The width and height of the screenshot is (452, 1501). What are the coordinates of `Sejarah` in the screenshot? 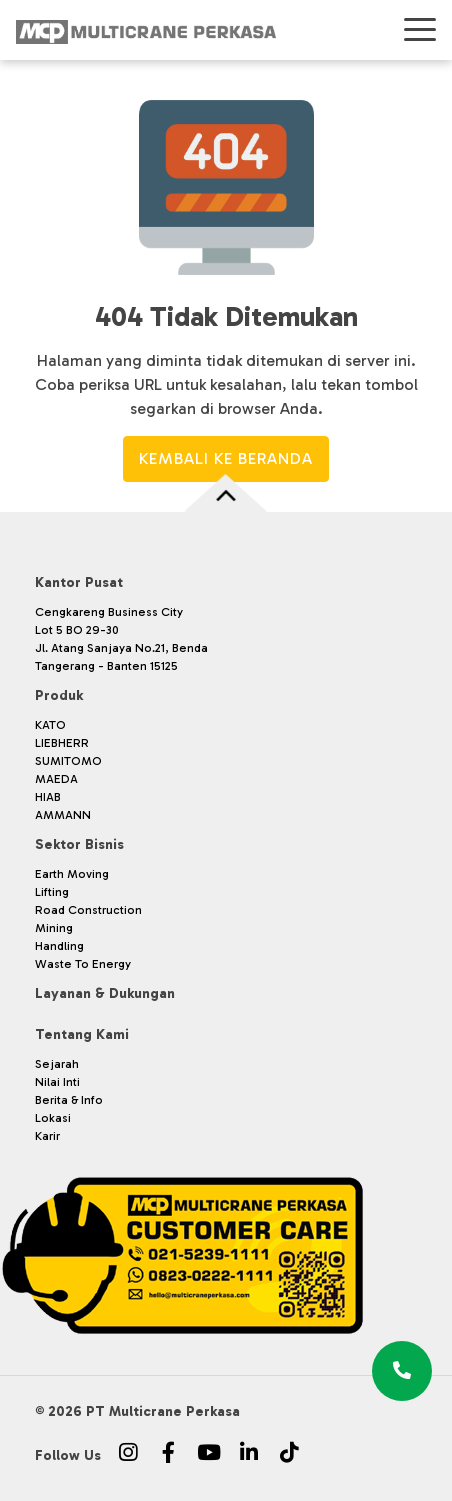 It's located at (57, 1064).